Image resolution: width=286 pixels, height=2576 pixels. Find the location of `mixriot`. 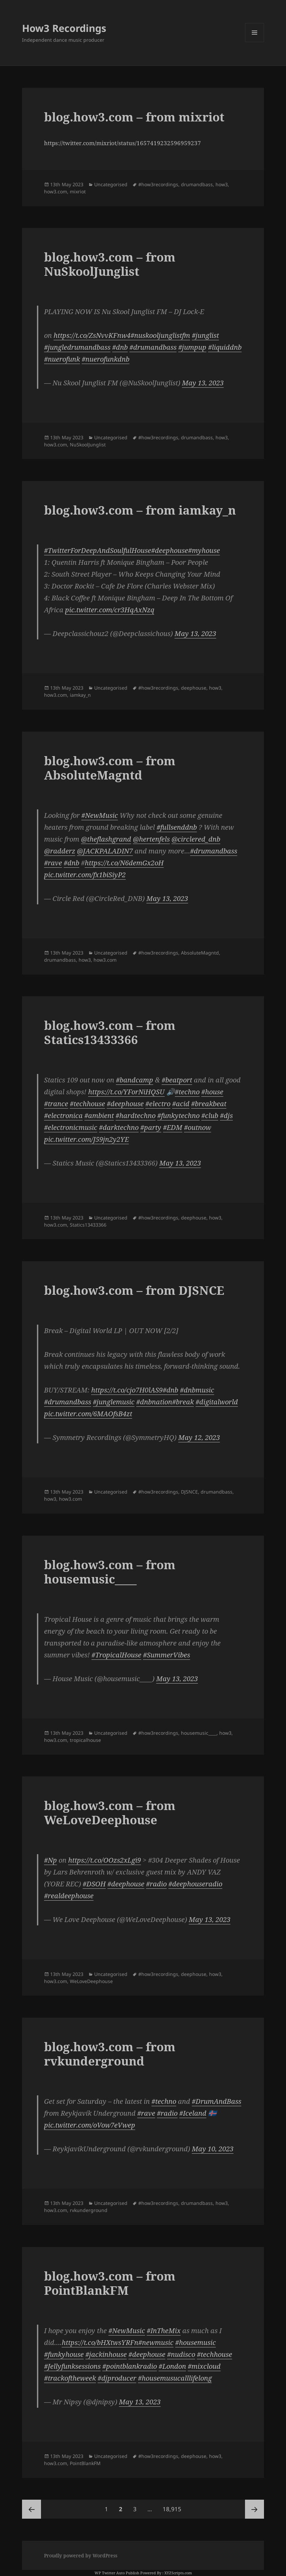

mixriot is located at coordinates (78, 191).